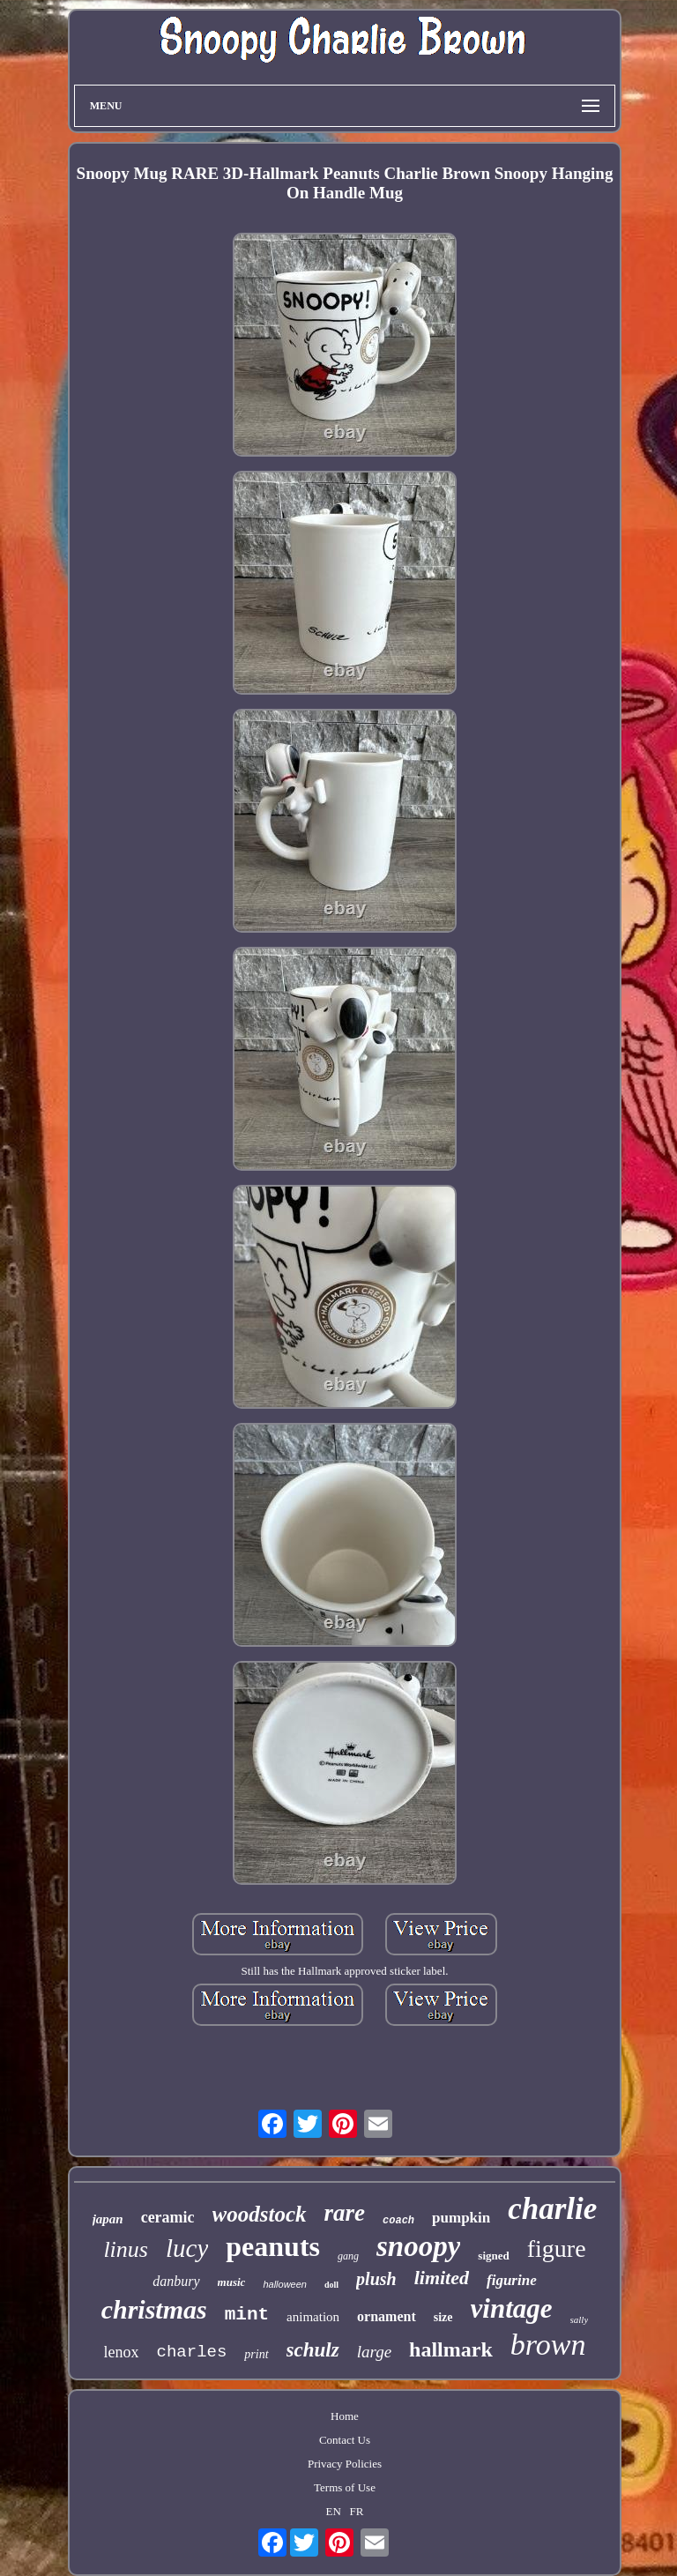 Image resolution: width=677 pixels, height=2576 pixels. Describe the element at coordinates (121, 2352) in the screenshot. I see `lenox` at that location.